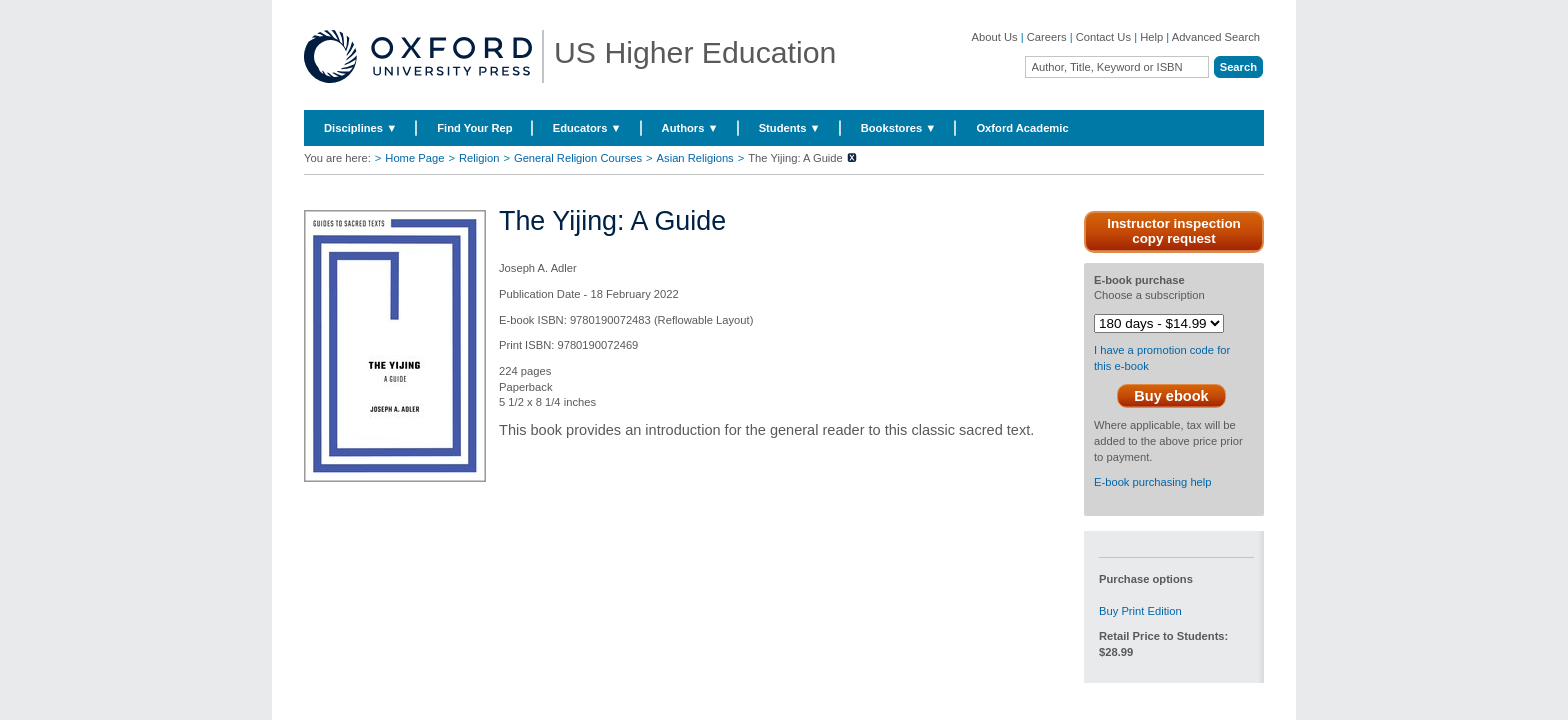  What do you see at coordinates (587, 128) in the screenshot?
I see `Educators ▼` at bounding box center [587, 128].